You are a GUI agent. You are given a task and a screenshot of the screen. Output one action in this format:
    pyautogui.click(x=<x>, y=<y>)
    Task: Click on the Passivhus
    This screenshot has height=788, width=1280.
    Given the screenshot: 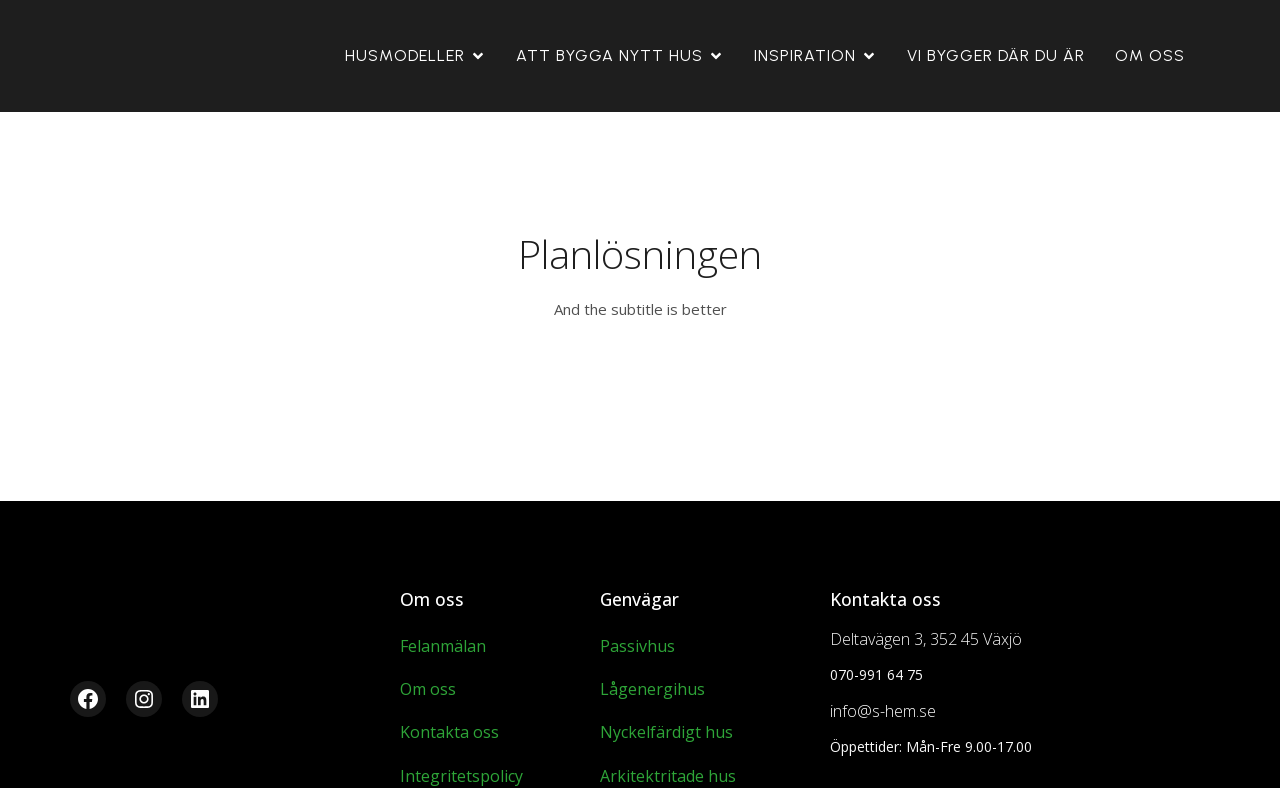 What is the action you would take?
    pyautogui.click(x=637, y=646)
    